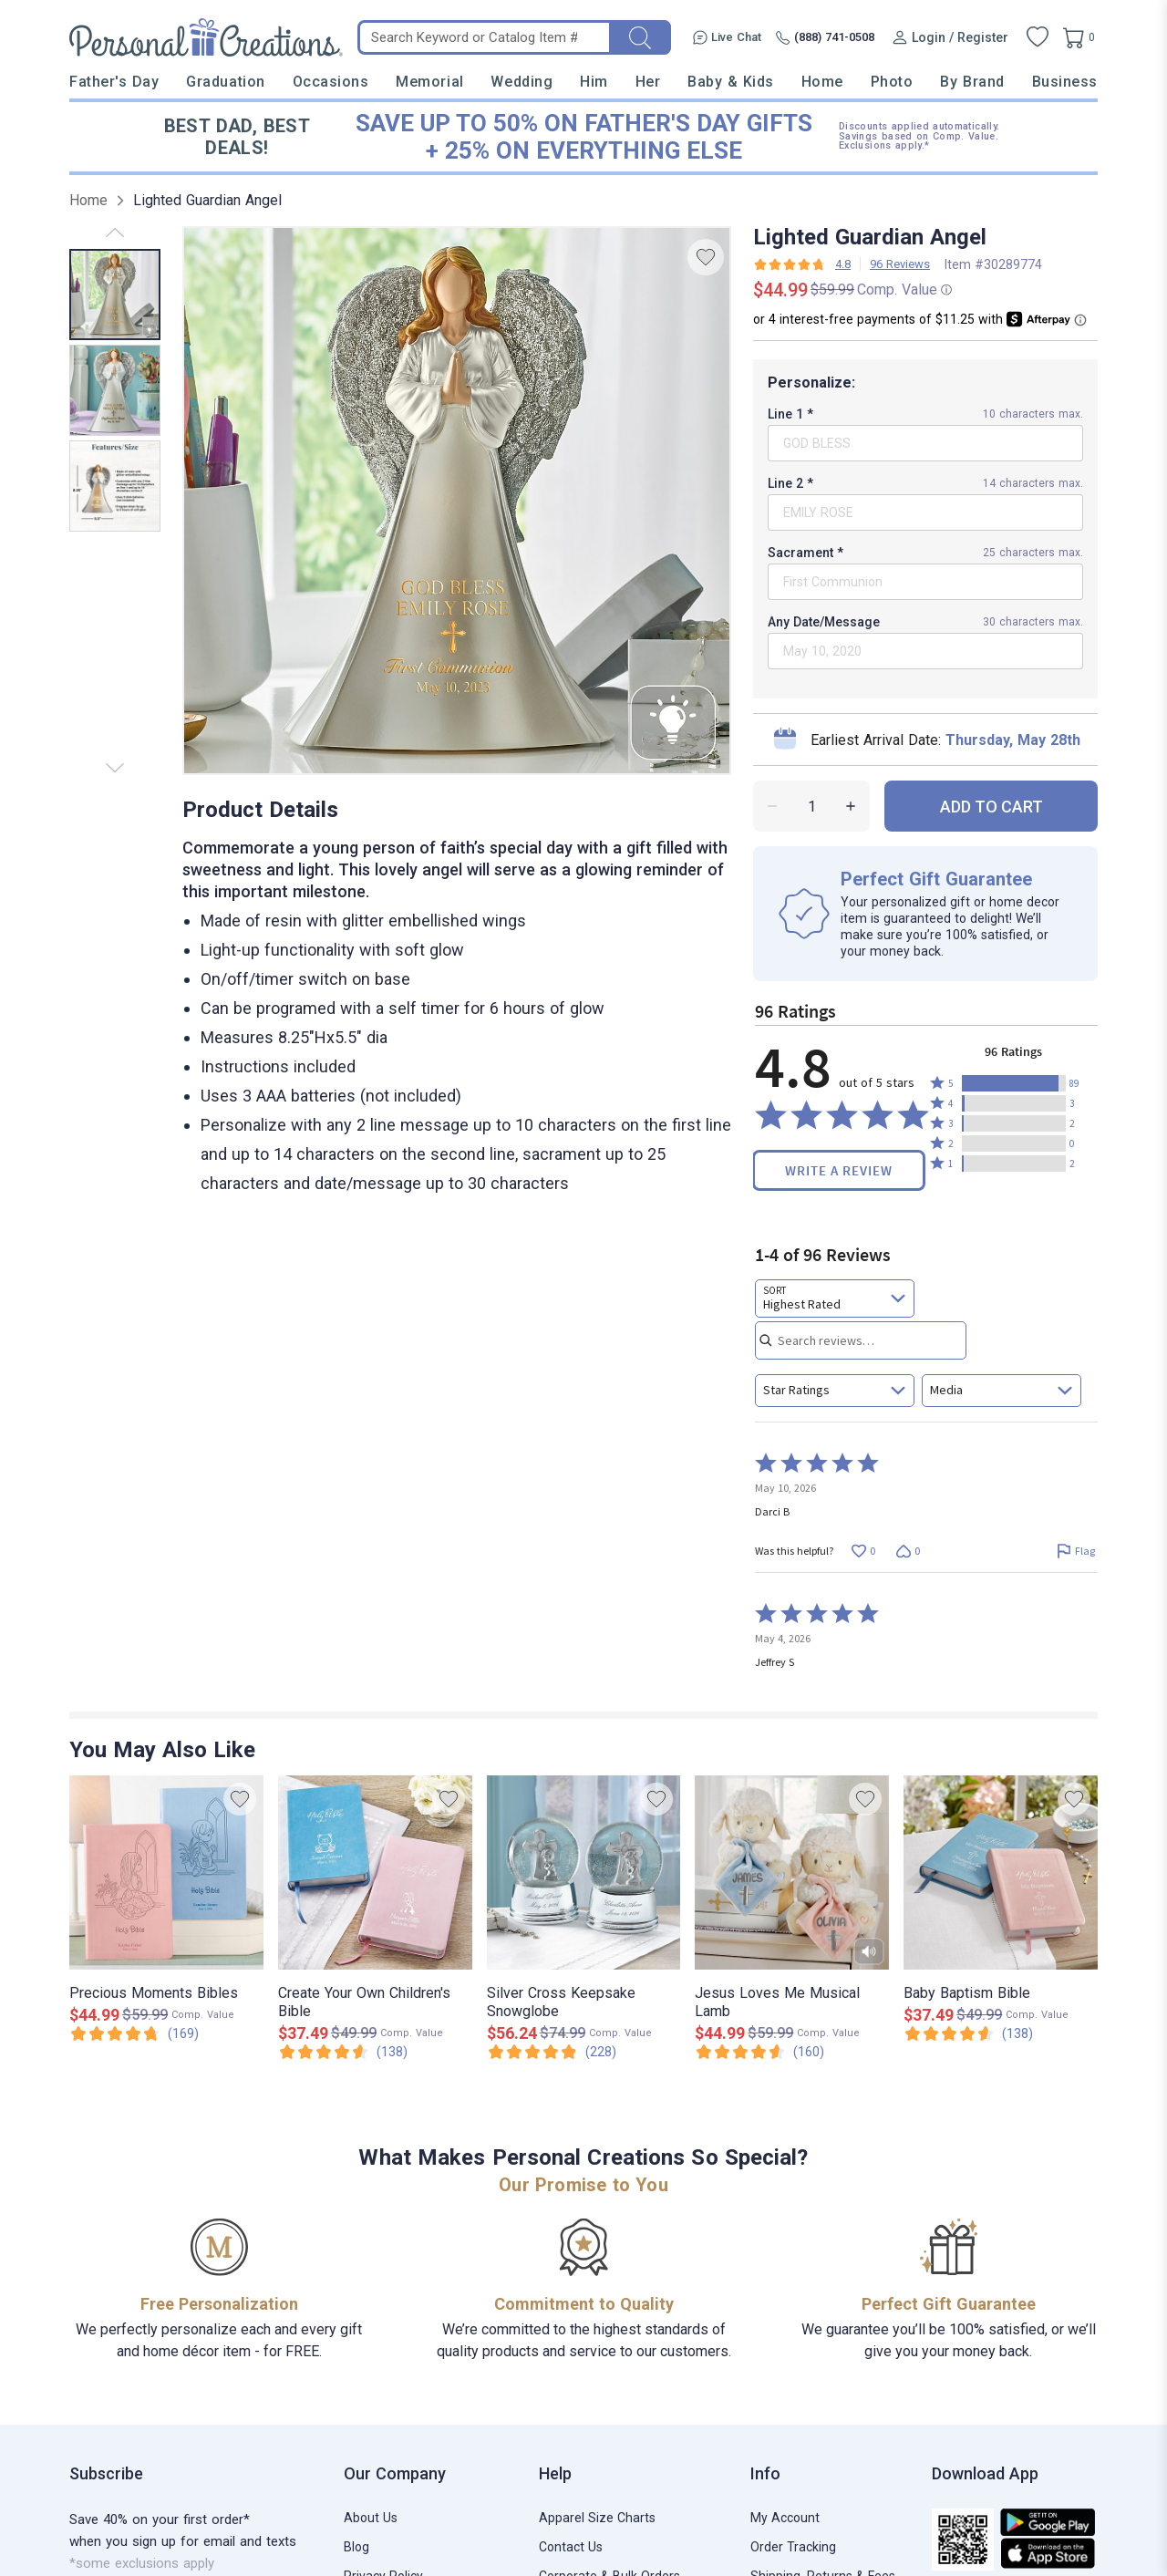  What do you see at coordinates (793, 2547) in the screenshot?
I see `Order Tracking` at bounding box center [793, 2547].